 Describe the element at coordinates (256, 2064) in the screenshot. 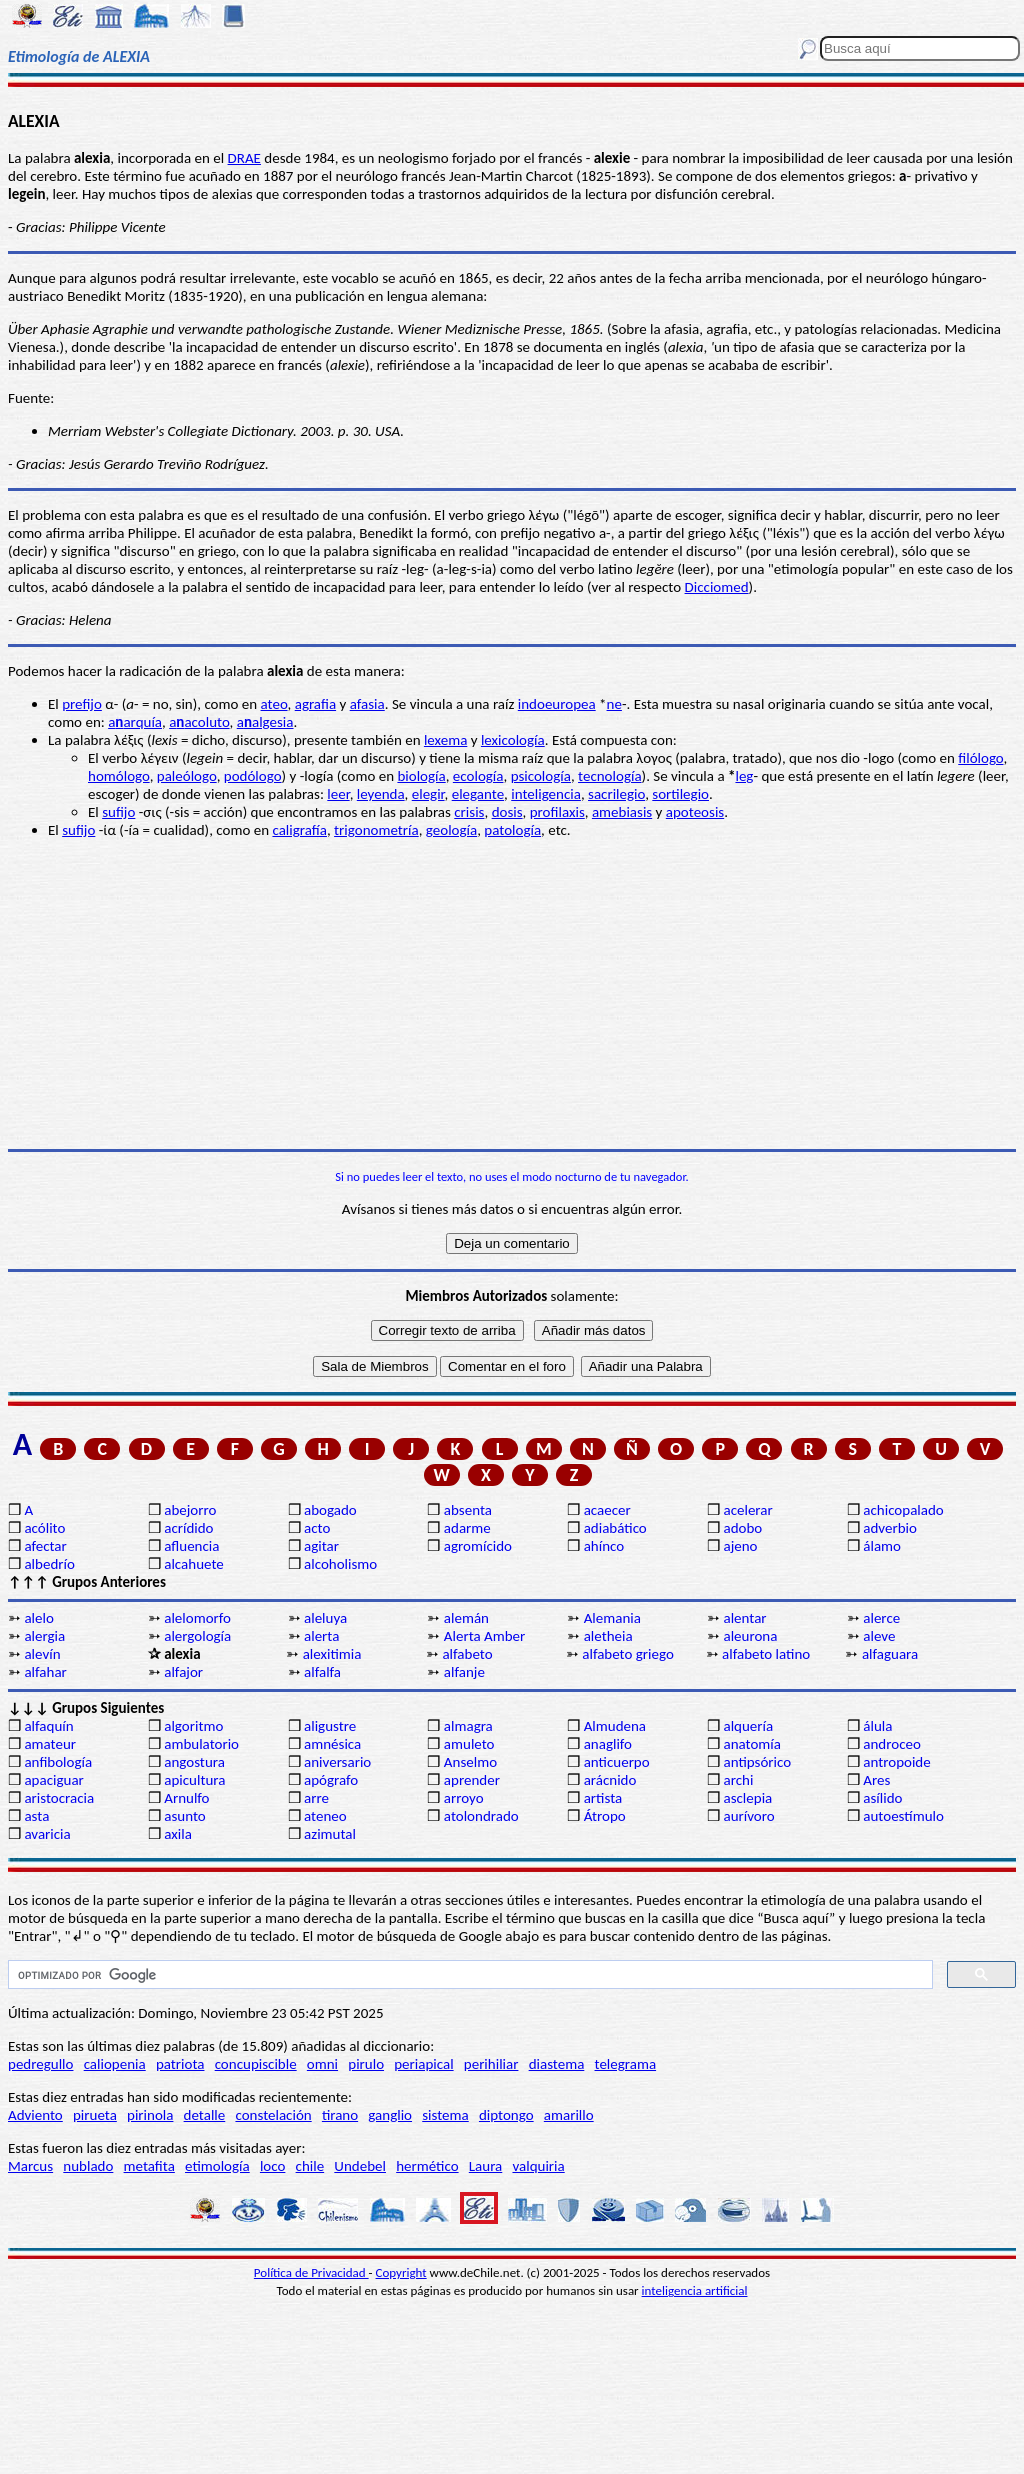

I see `concupiscible` at that location.